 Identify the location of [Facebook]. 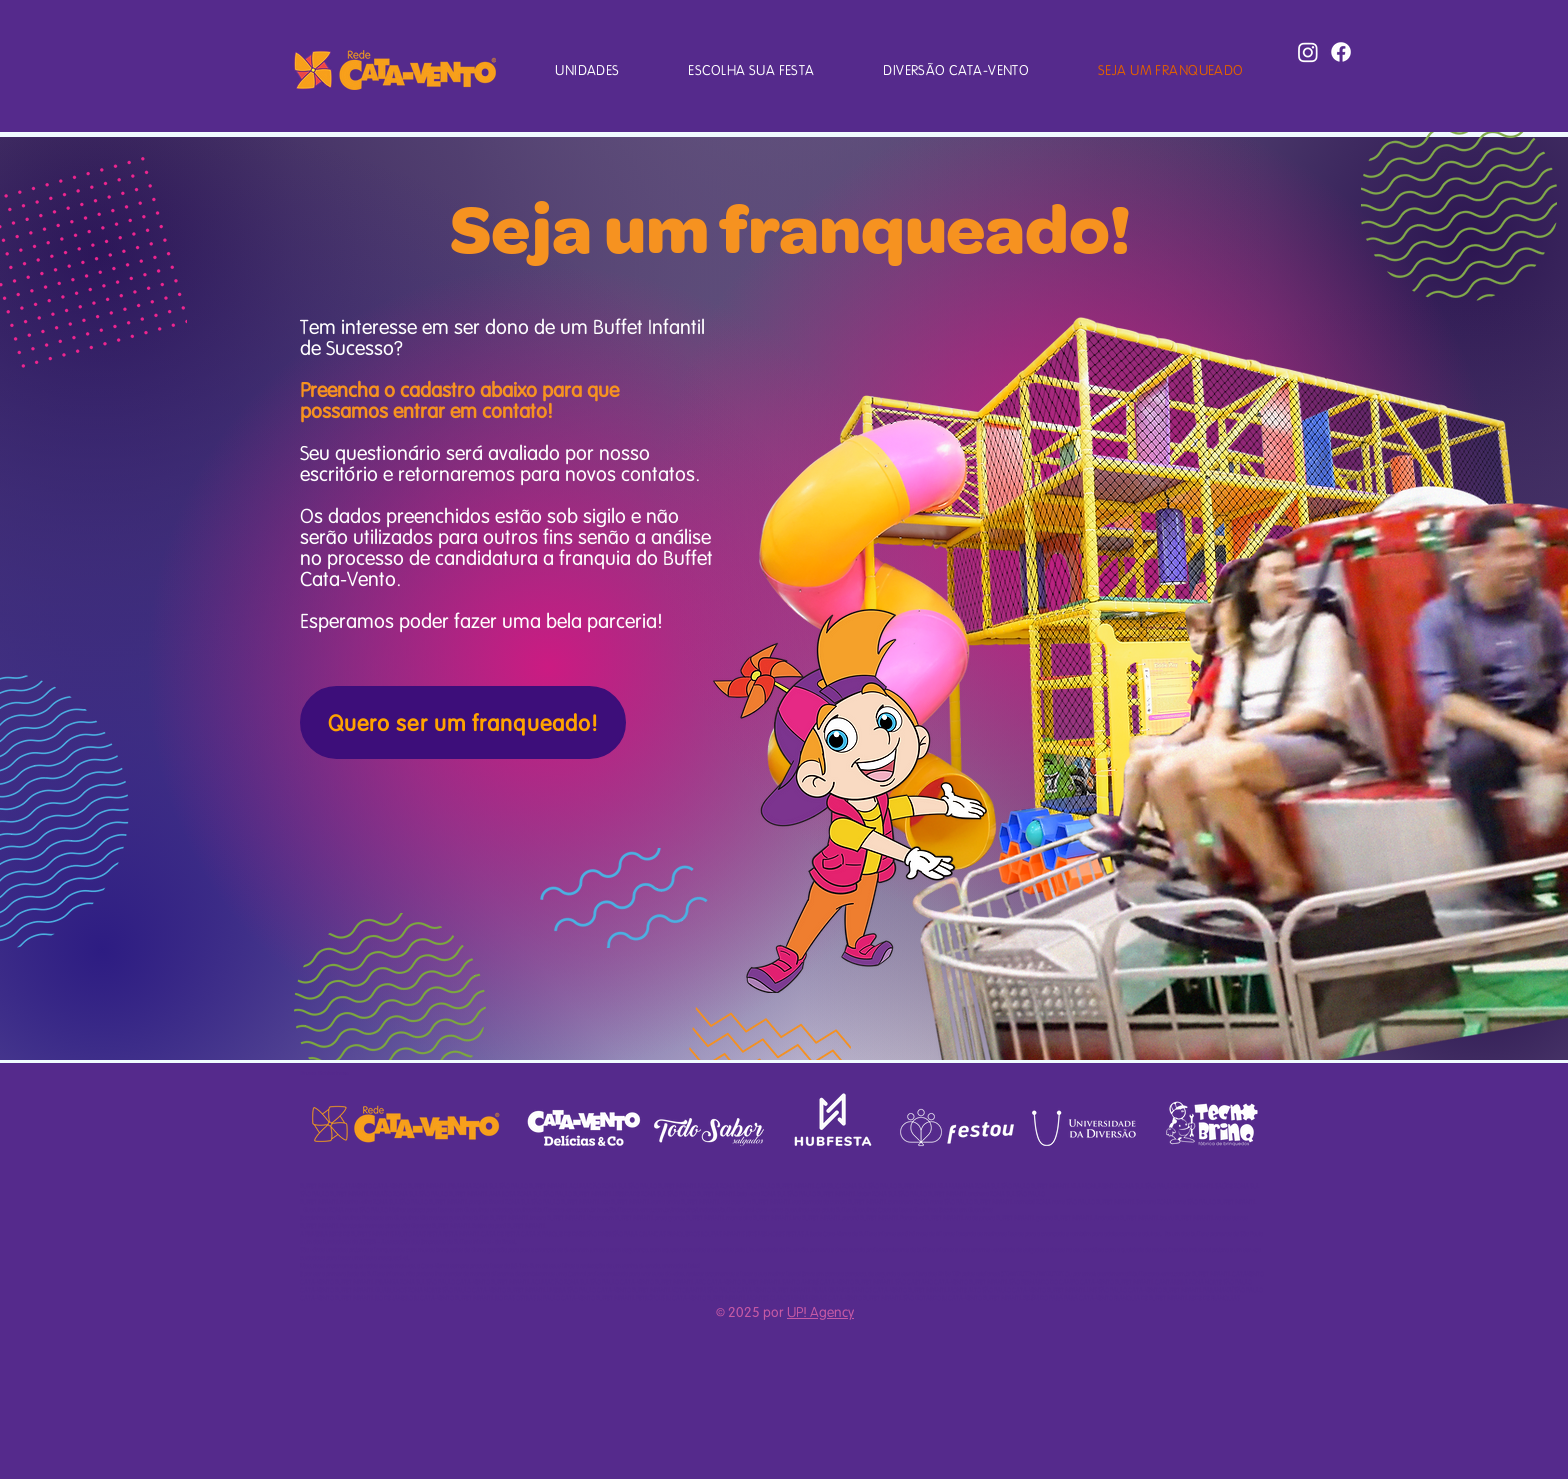
(1341, 52).